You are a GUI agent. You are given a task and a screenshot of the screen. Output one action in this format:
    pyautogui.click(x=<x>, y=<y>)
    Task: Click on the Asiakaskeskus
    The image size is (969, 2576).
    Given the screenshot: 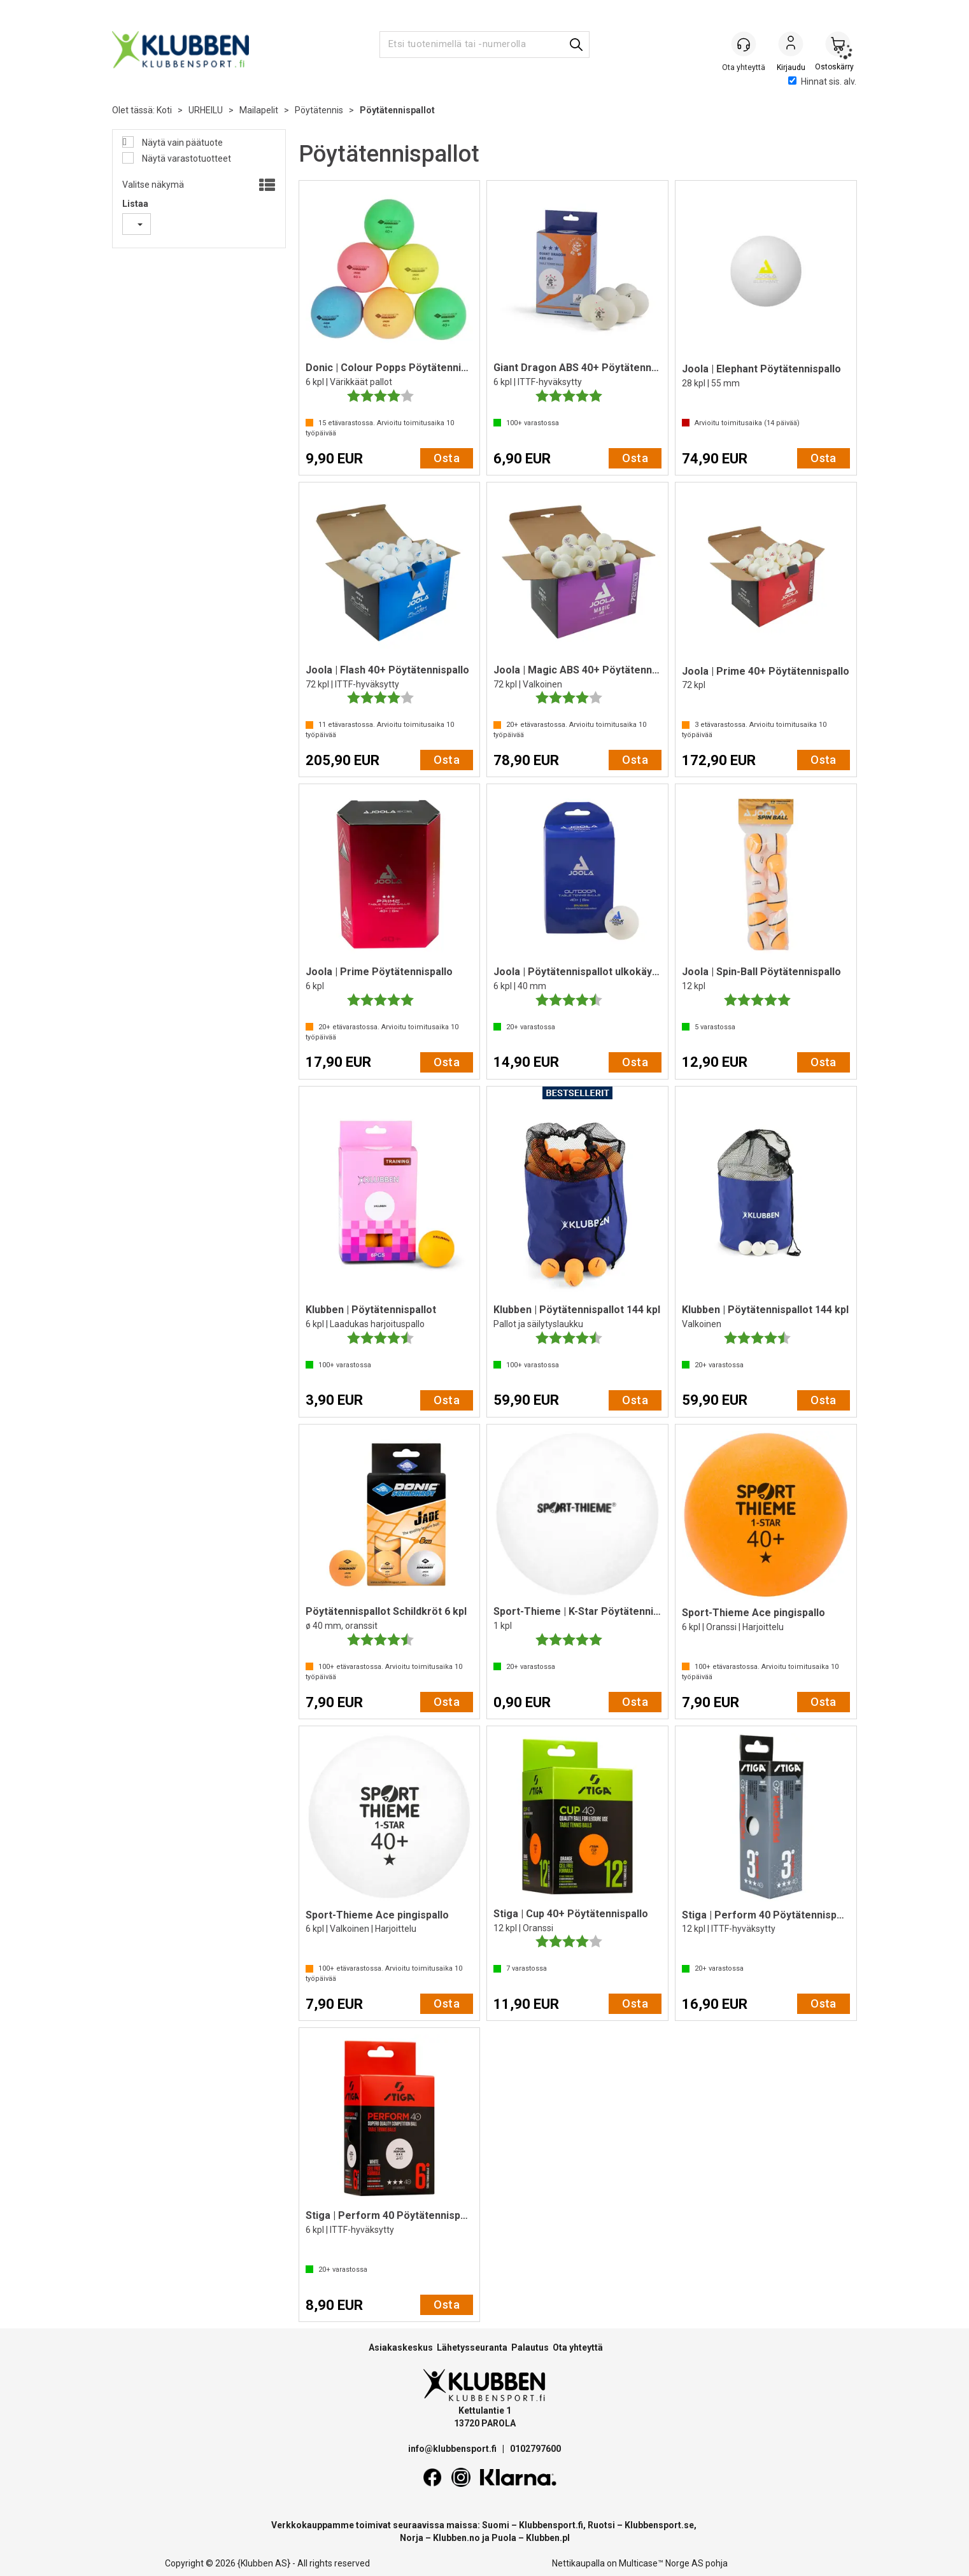 What is the action you would take?
    pyautogui.click(x=401, y=2347)
    